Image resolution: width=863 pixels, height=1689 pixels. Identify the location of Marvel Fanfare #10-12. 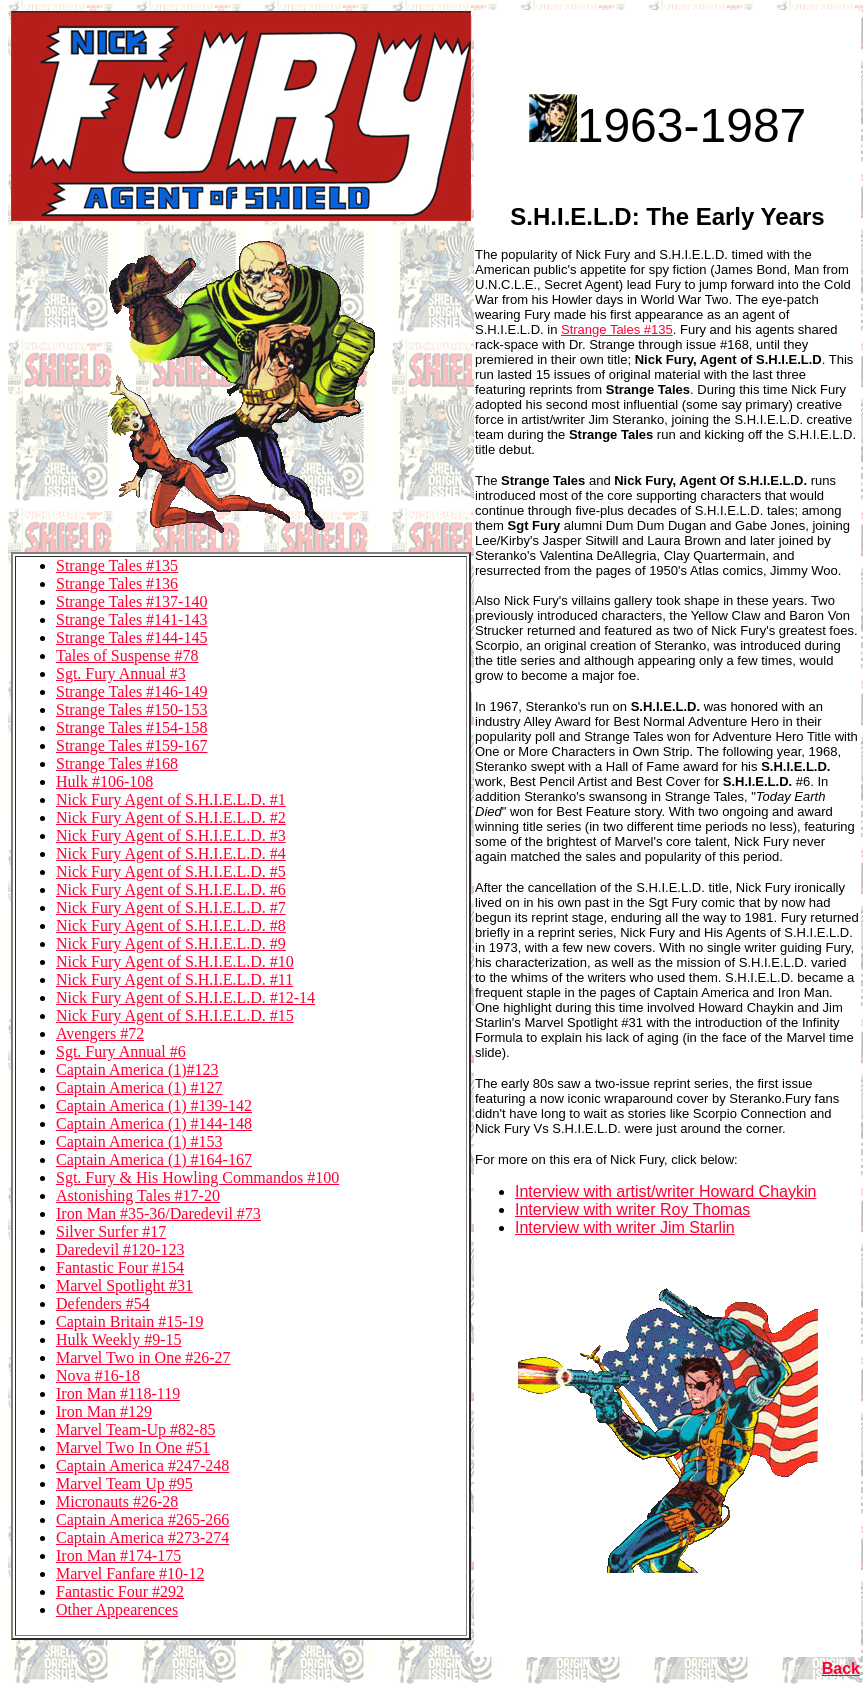
(130, 1573).